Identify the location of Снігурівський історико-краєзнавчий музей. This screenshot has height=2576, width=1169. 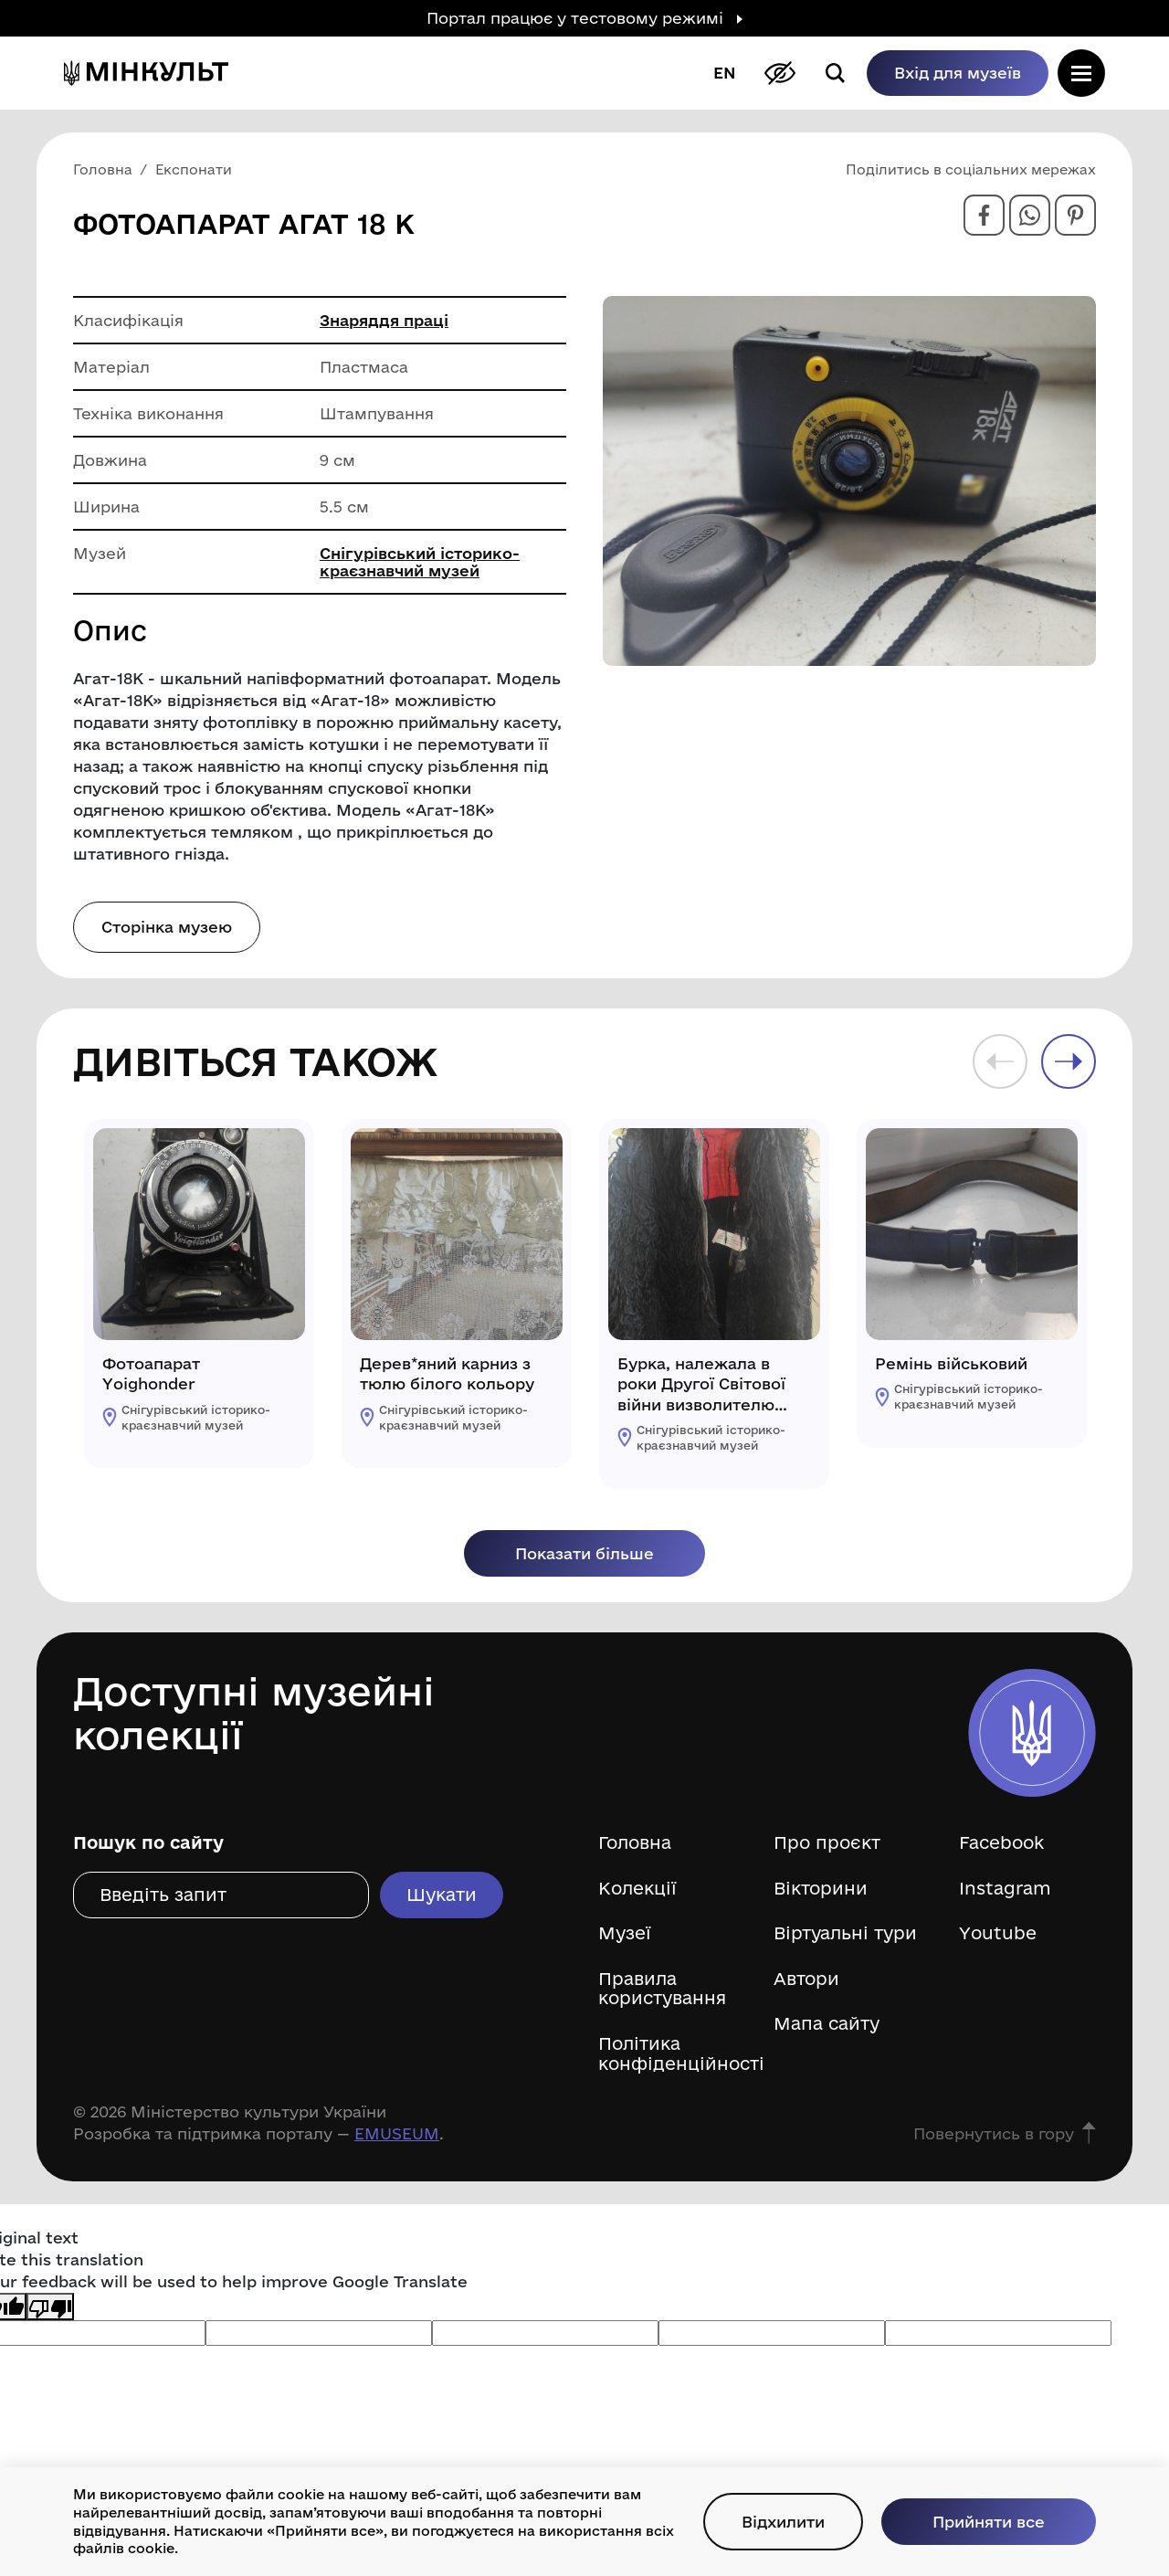
(420, 561).